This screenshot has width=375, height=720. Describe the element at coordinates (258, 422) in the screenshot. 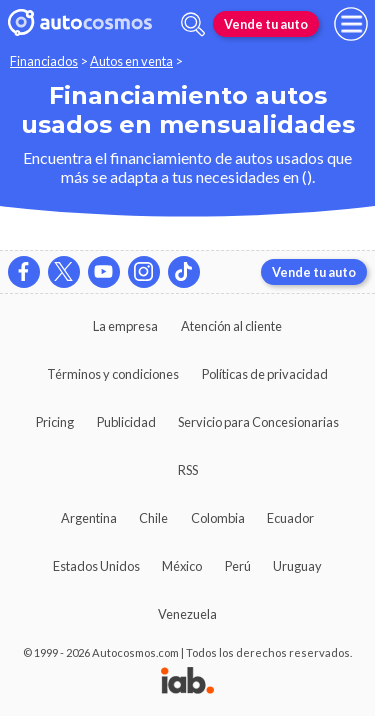

I see `Servicio para Concesionarias` at that location.